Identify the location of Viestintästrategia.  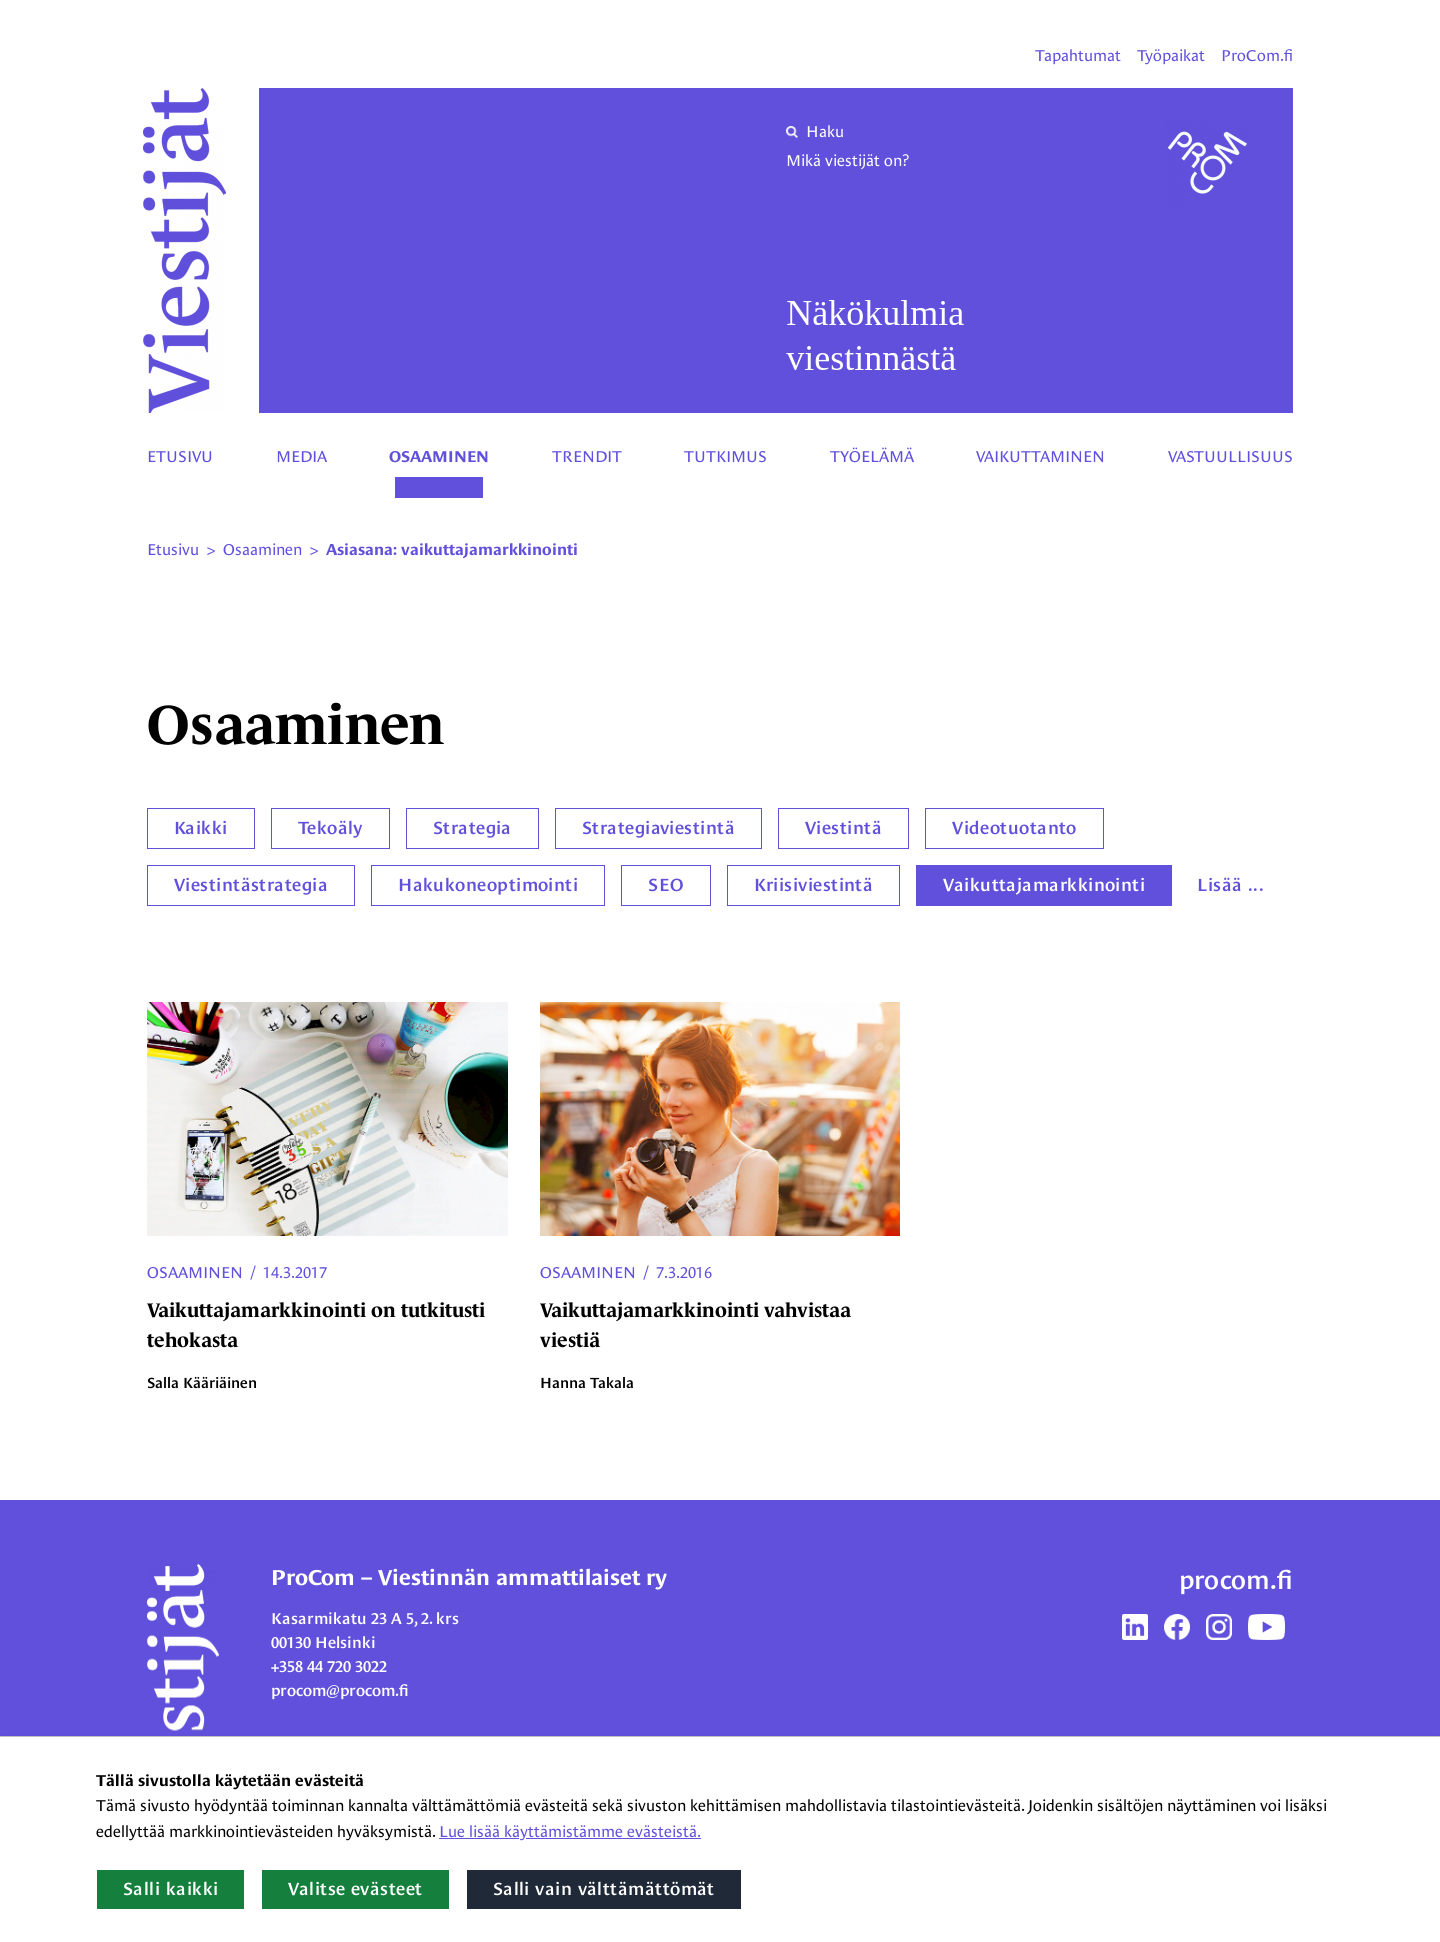
(251, 885).